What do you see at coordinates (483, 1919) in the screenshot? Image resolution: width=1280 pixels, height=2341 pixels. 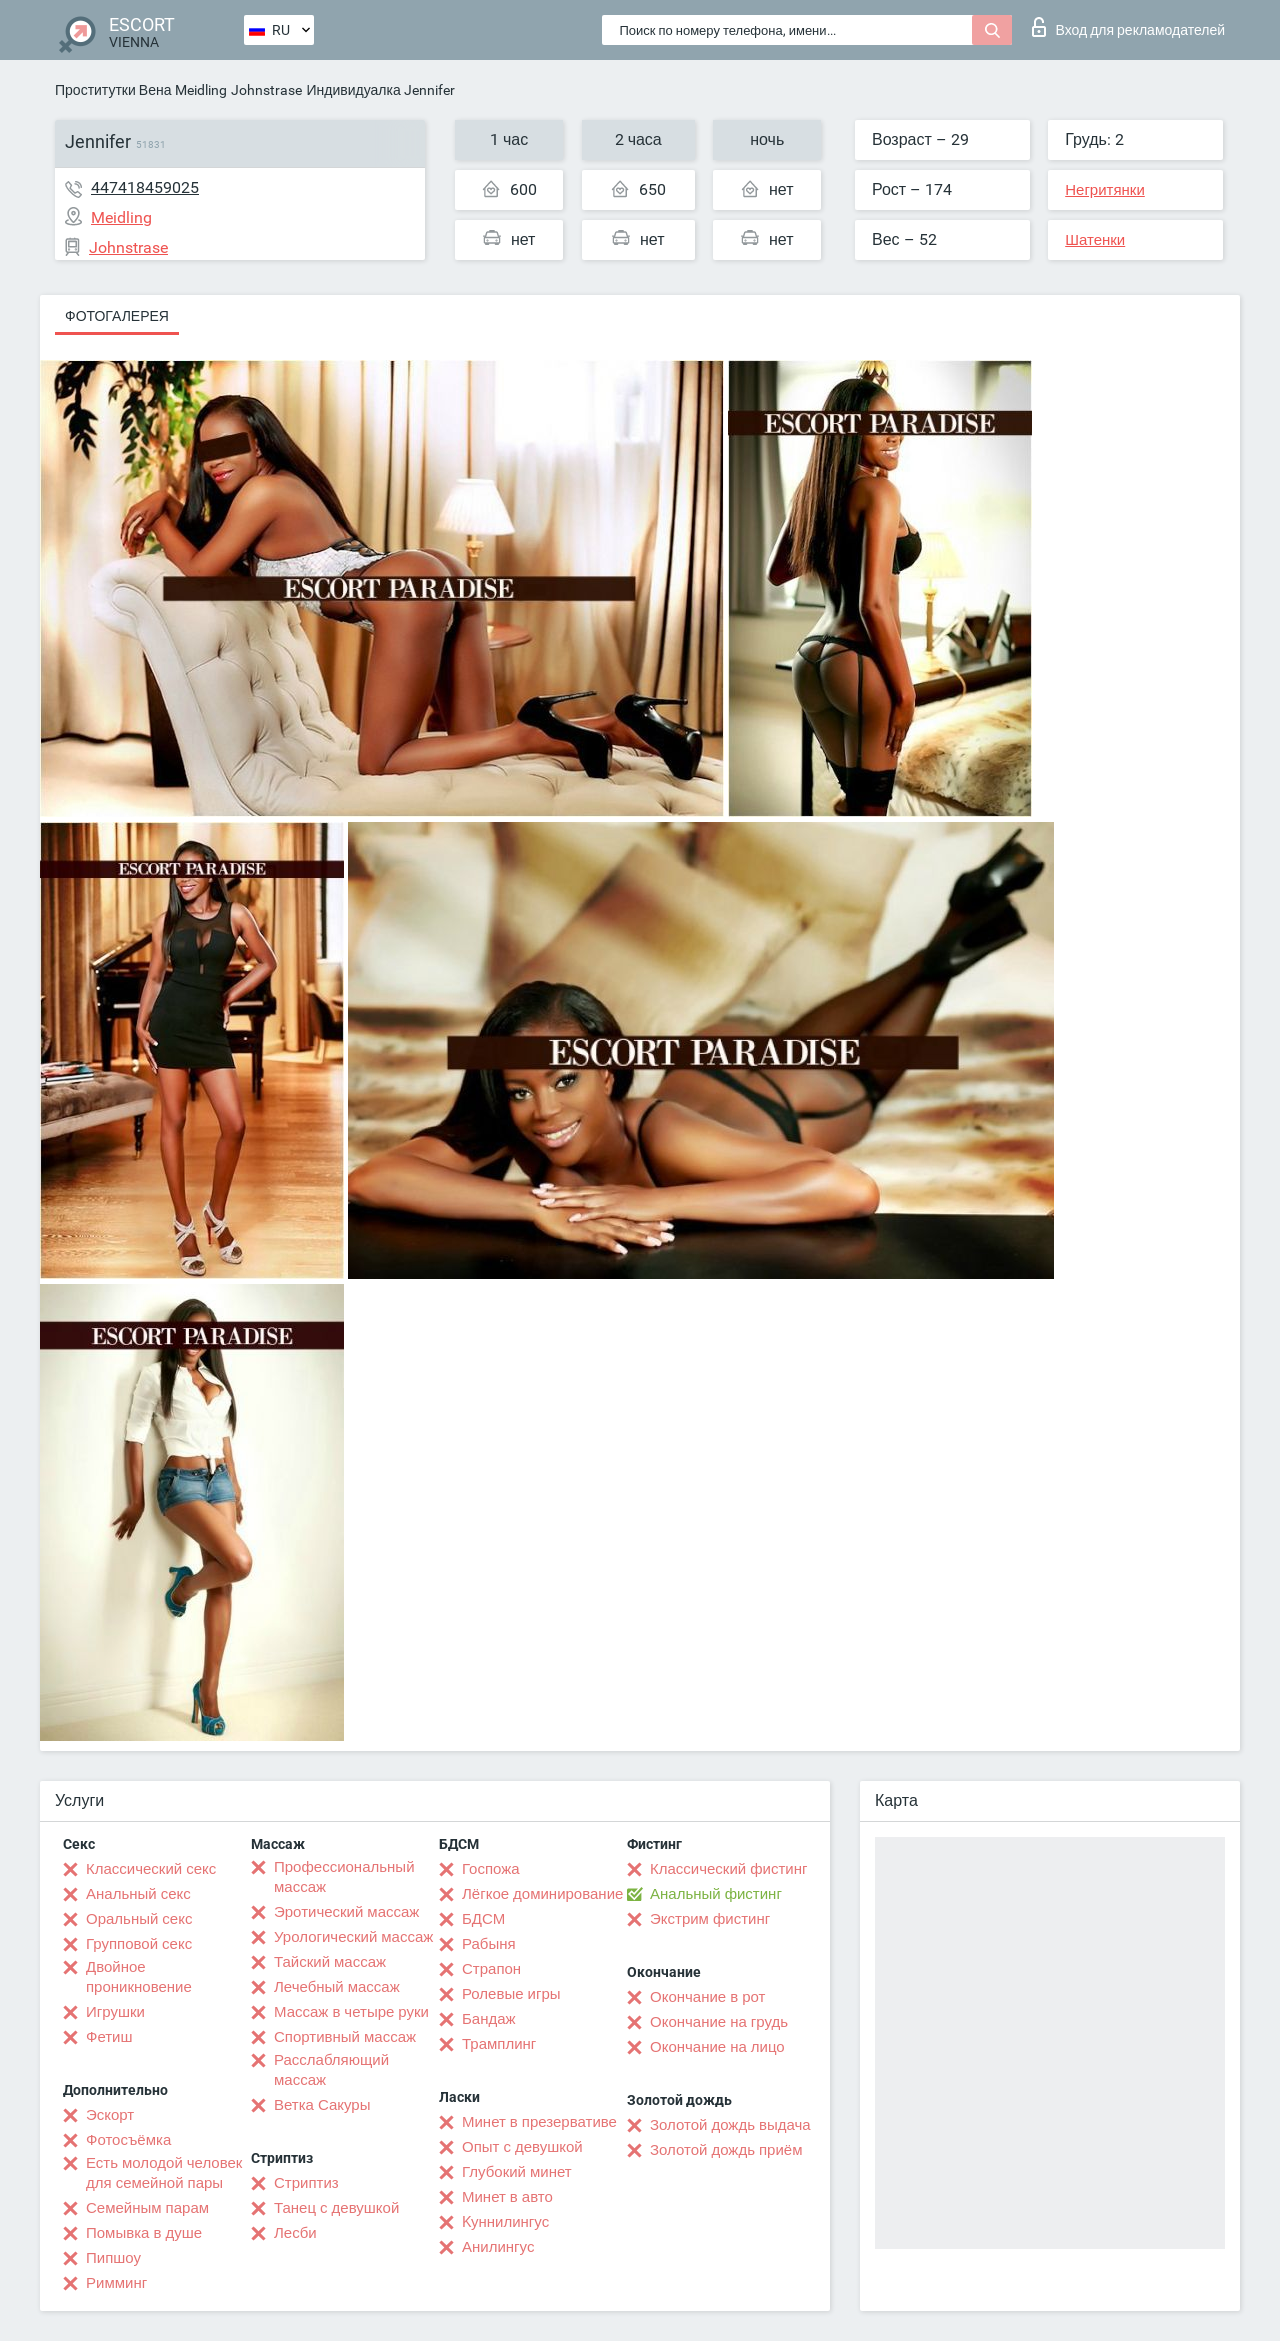 I see `БДСМ` at bounding box center [483, 1919].